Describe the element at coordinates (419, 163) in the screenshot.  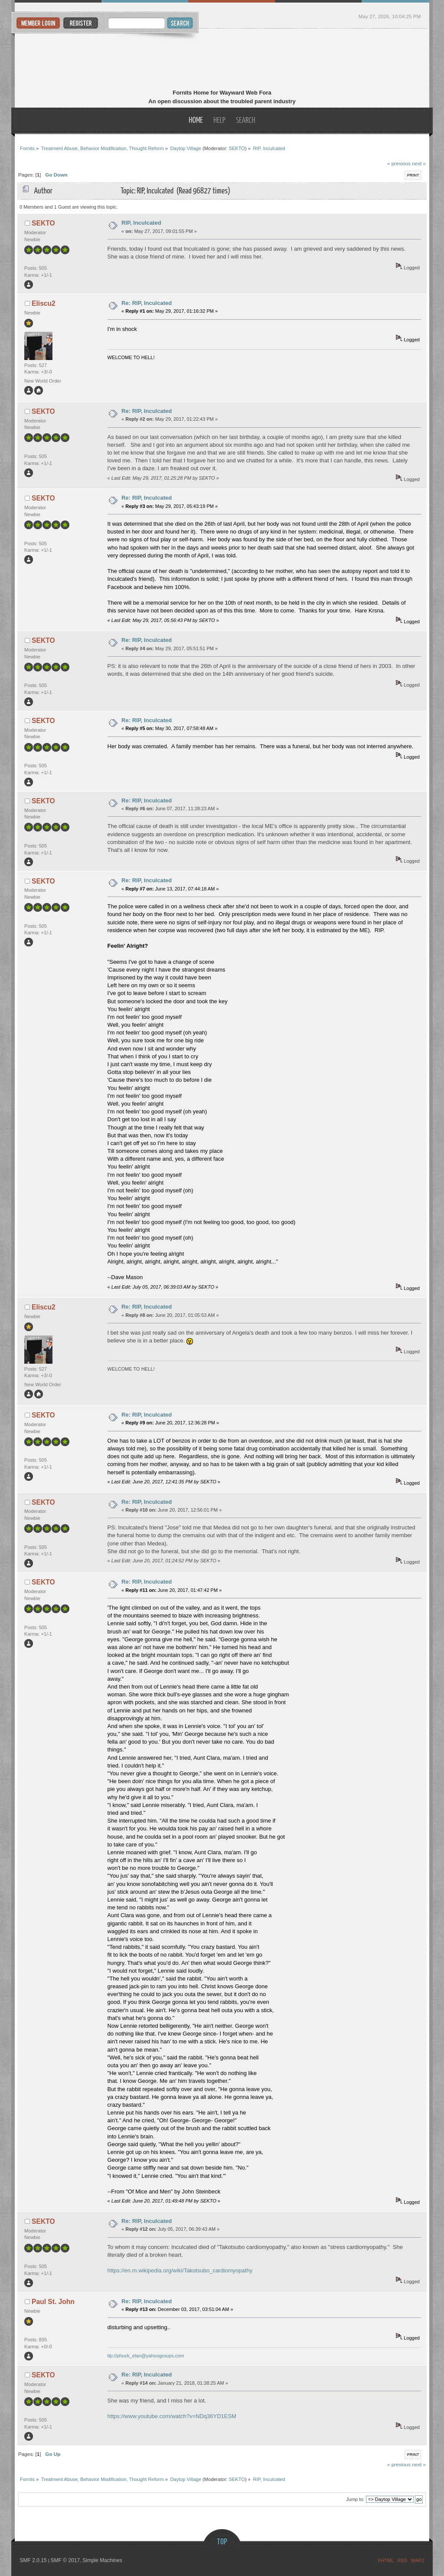
I see `next »` at that location.